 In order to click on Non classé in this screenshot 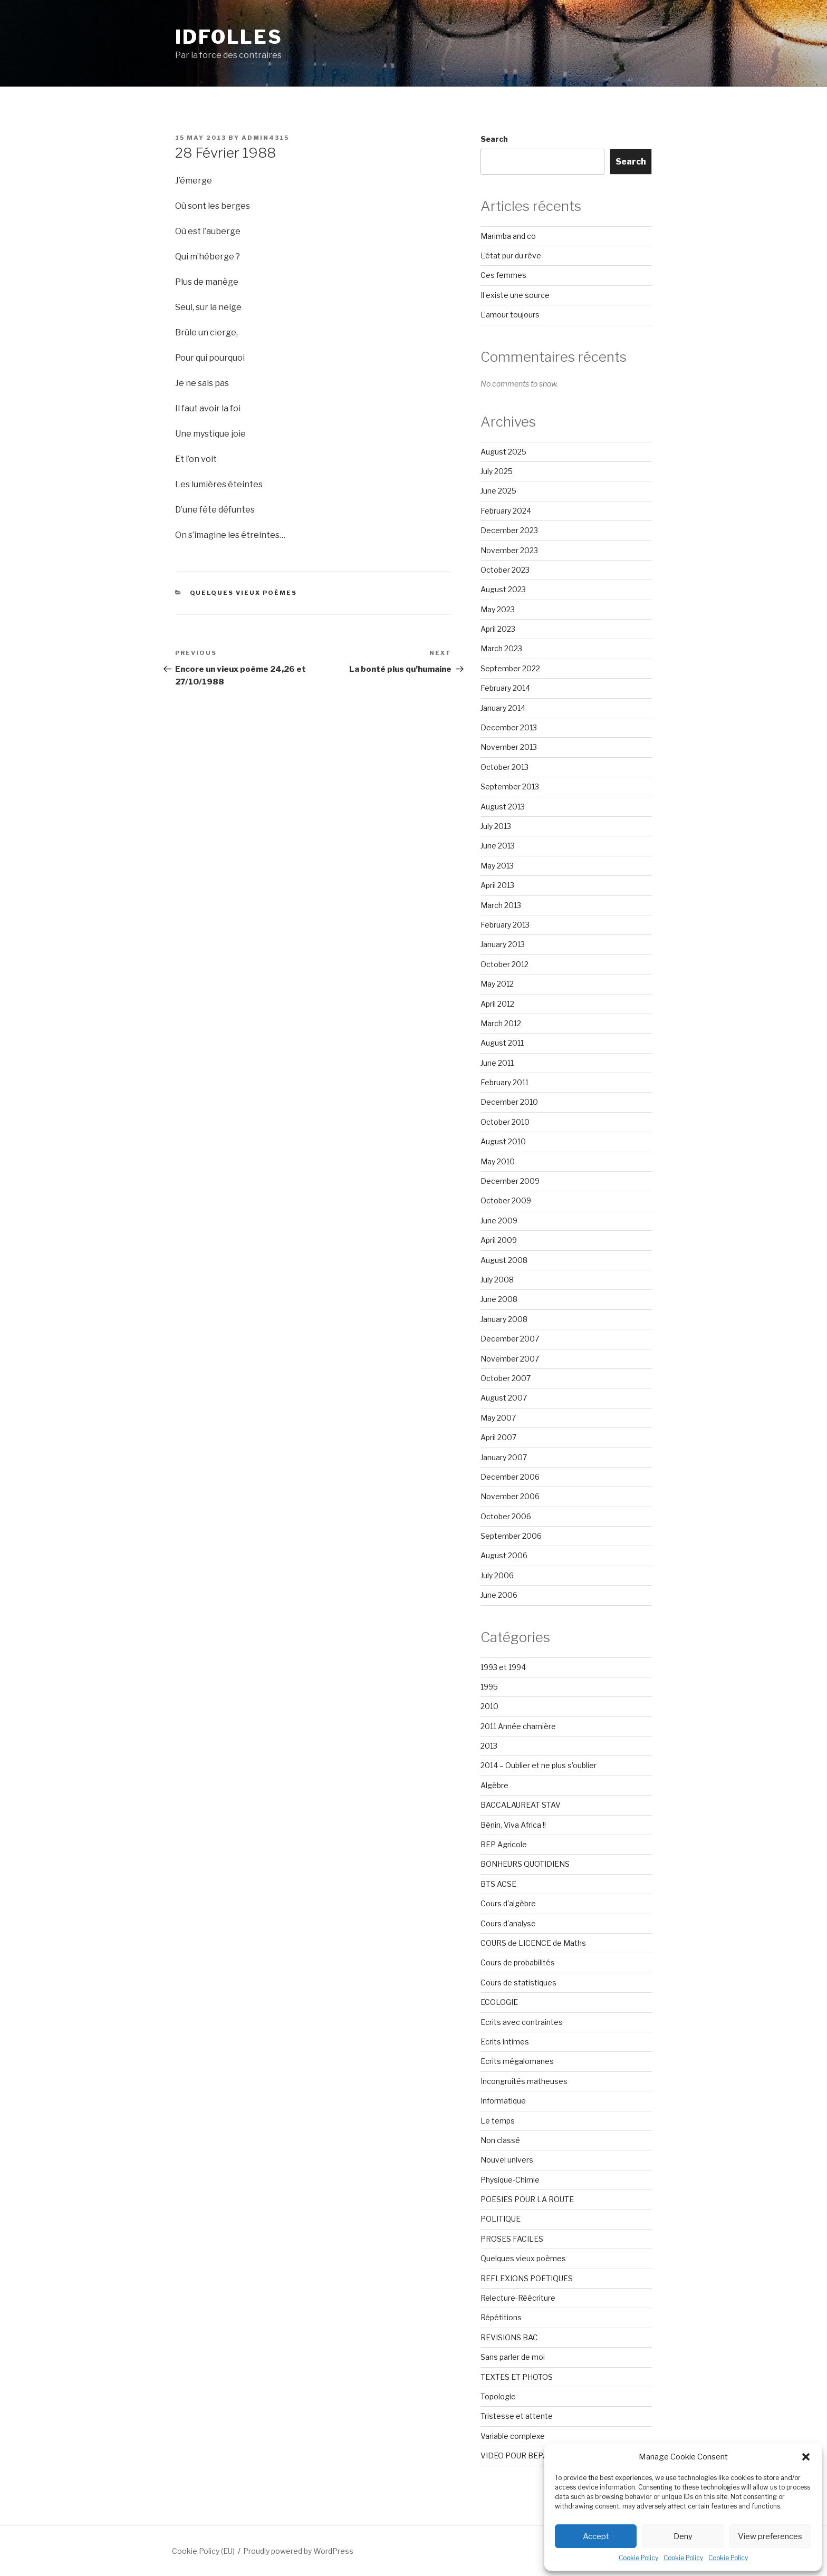, I will do `click(500, 2140)`.